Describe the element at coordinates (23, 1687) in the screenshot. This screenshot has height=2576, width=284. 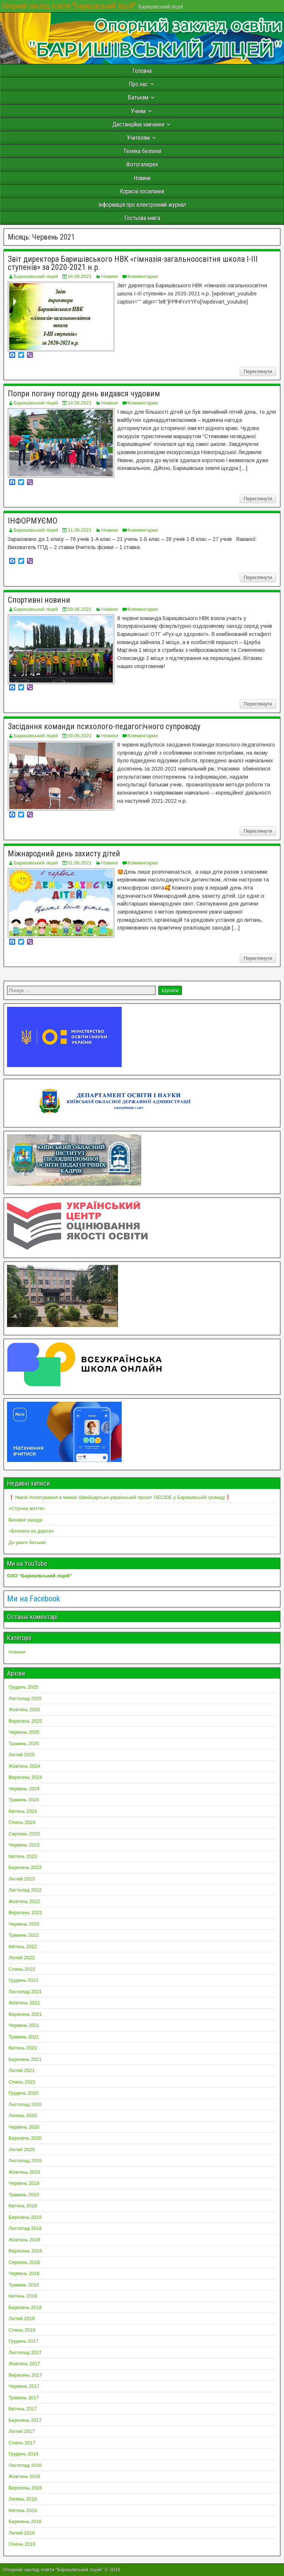
I see `Грудень 2025` at that location.